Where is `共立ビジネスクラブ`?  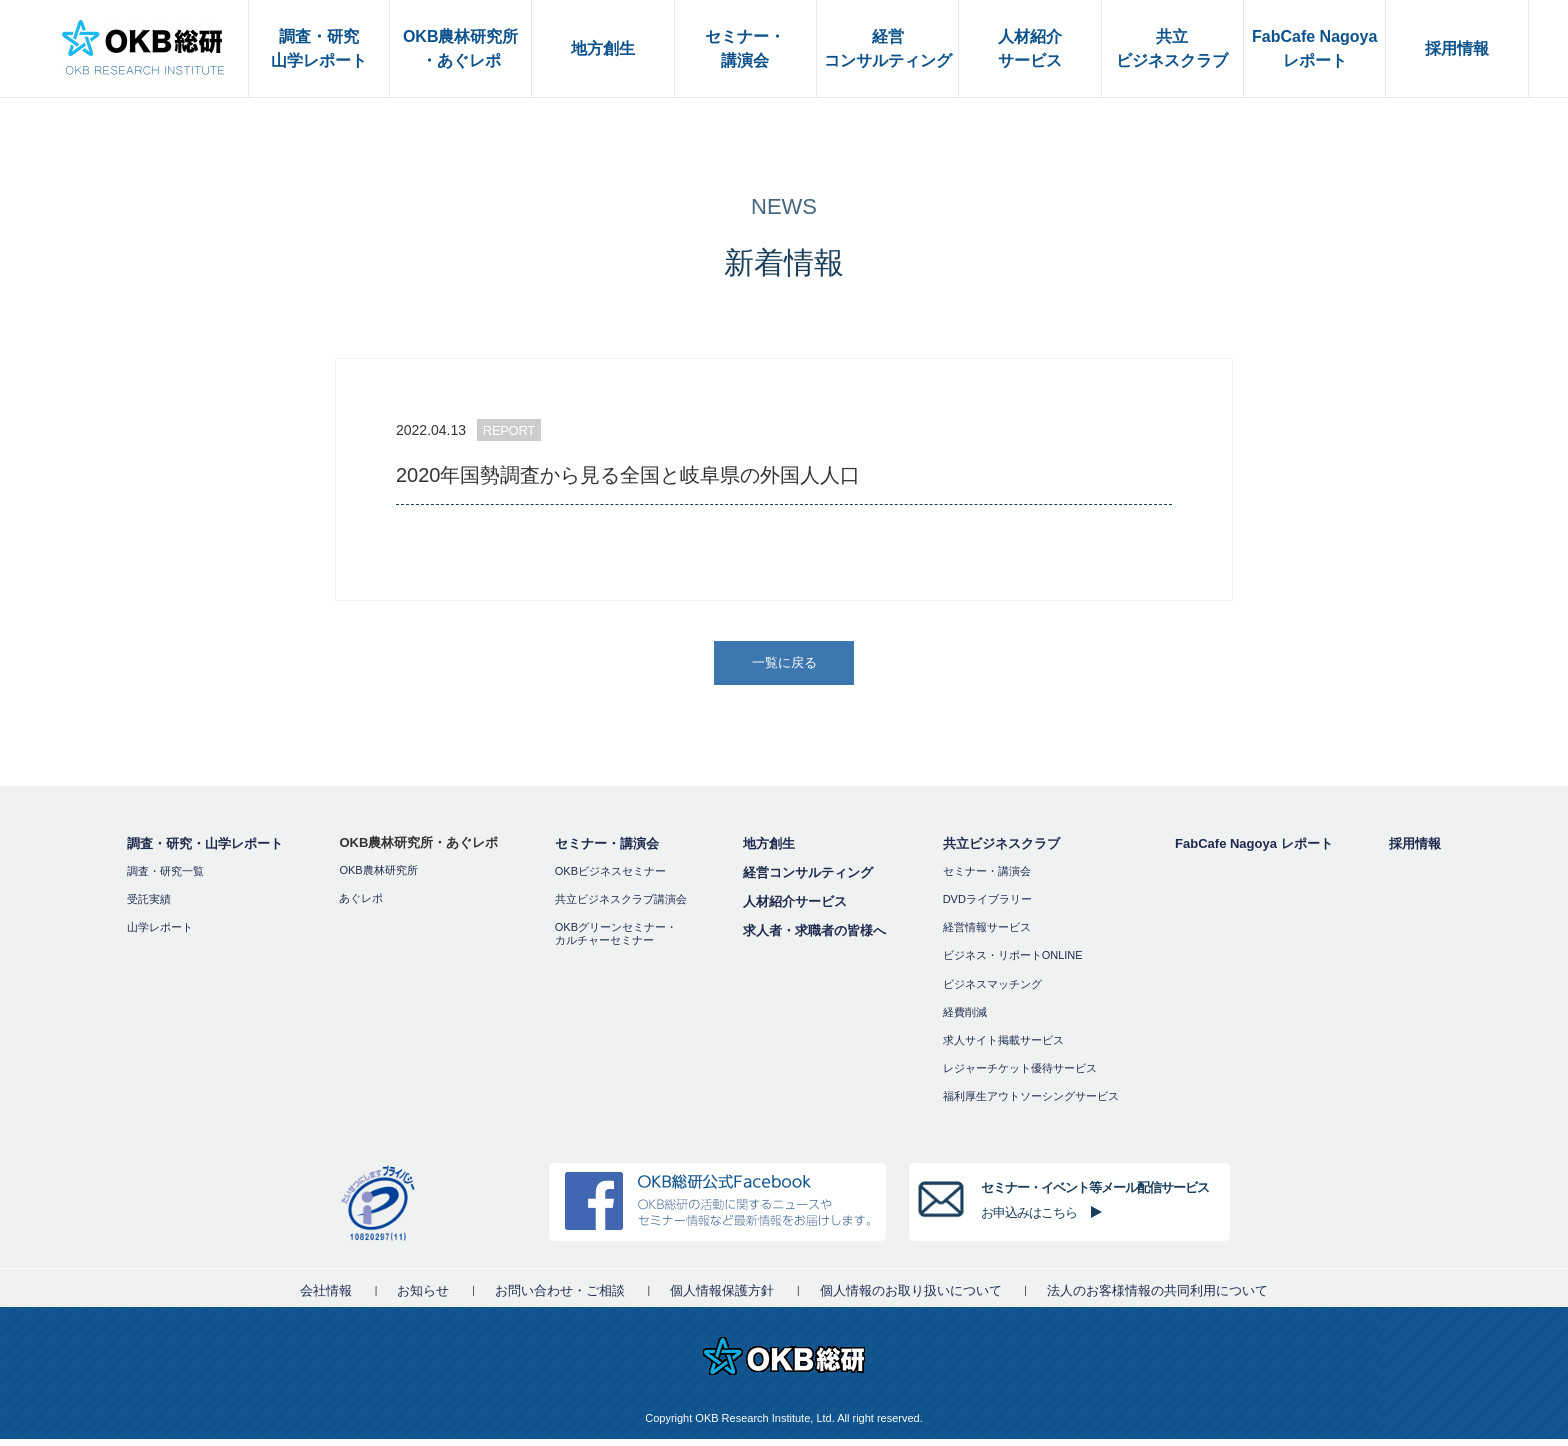 共立ビジネスクラブ is located at coordinates (1001, 849).